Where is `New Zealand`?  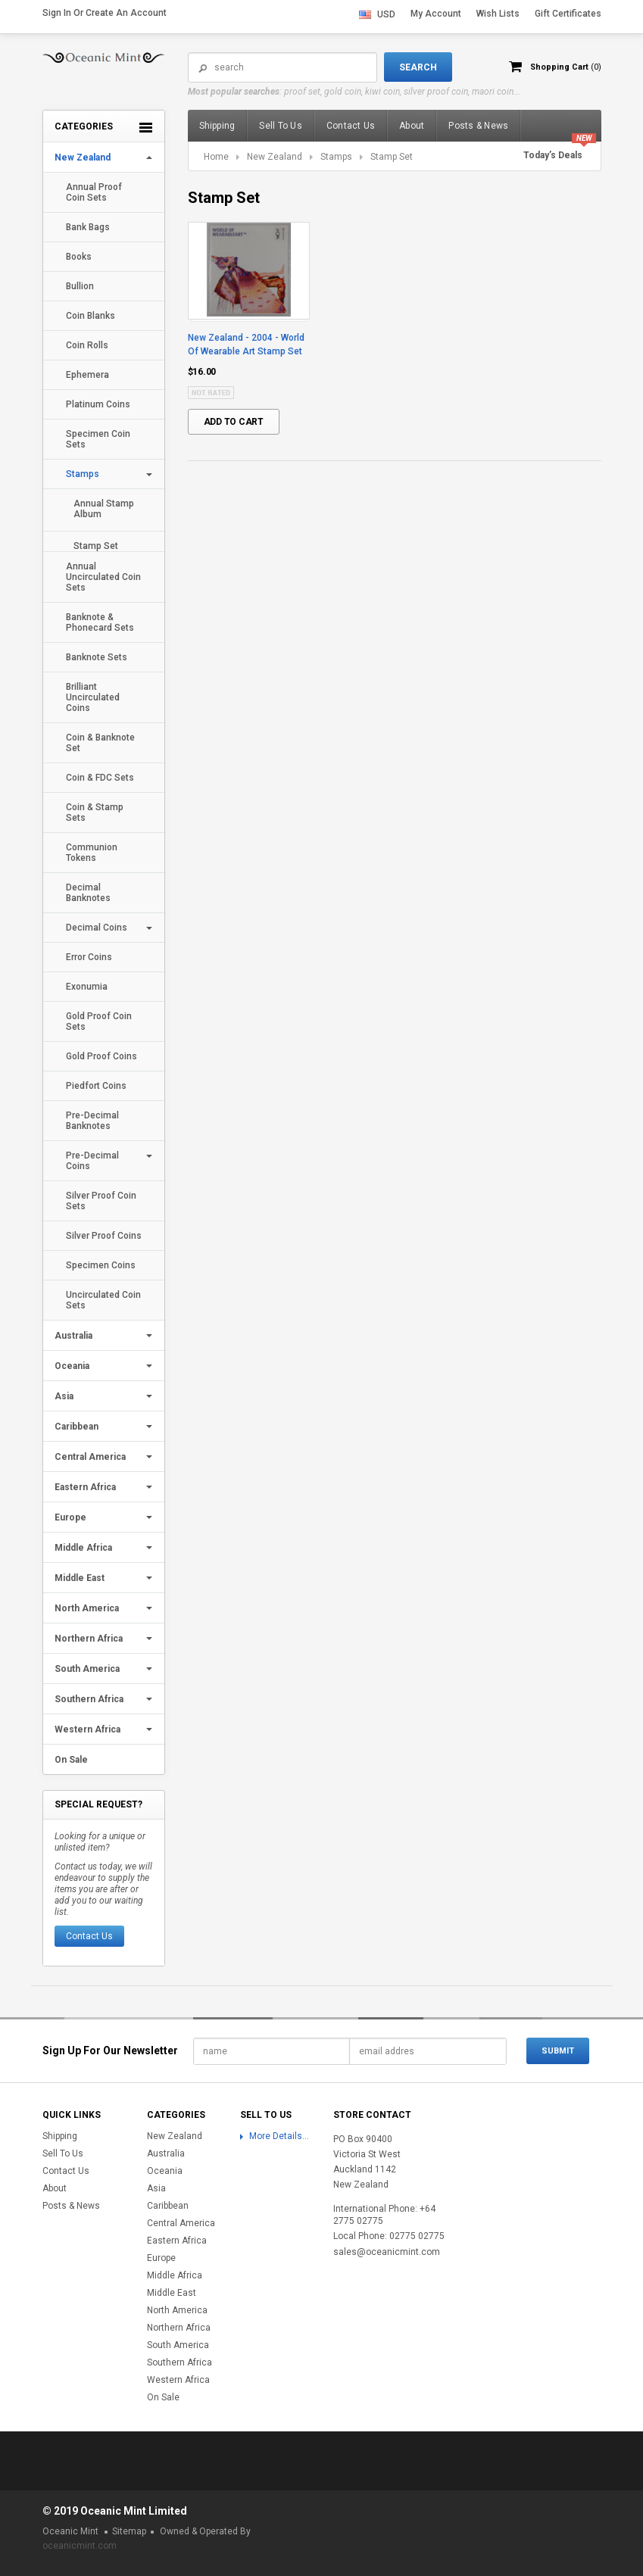 New Zealand is located at coordinates (83, 157).